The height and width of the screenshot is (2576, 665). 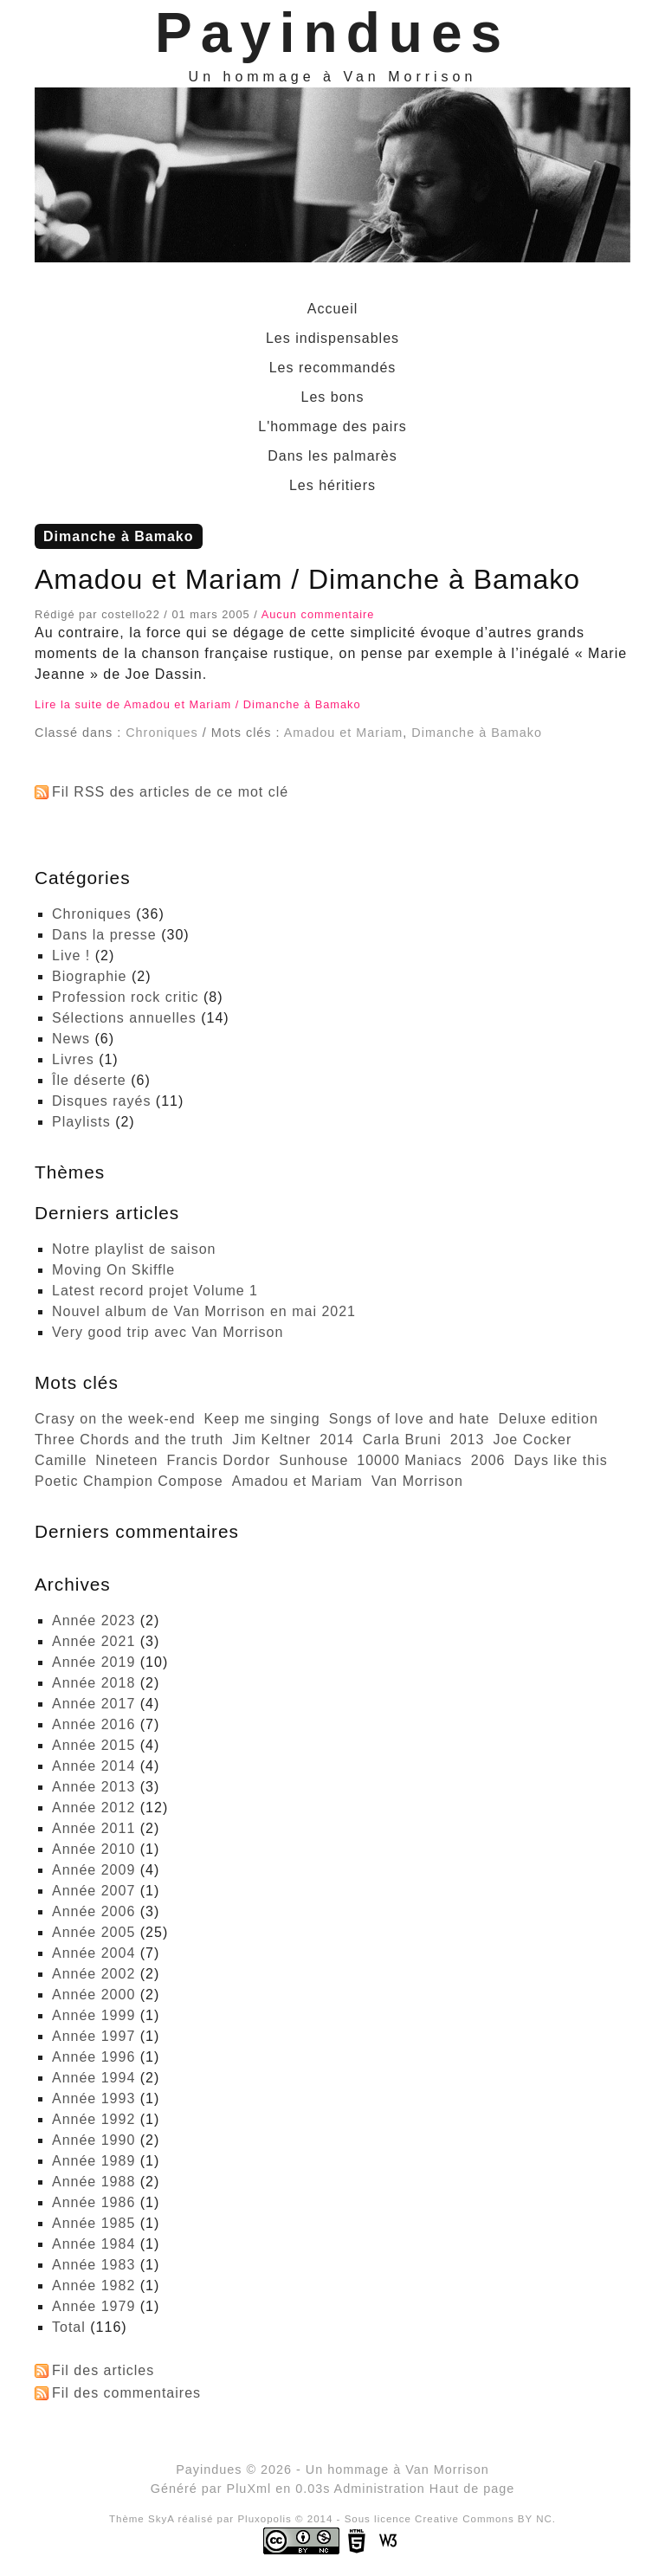 I want to click on année 2012, so click(x=93, y=1807).